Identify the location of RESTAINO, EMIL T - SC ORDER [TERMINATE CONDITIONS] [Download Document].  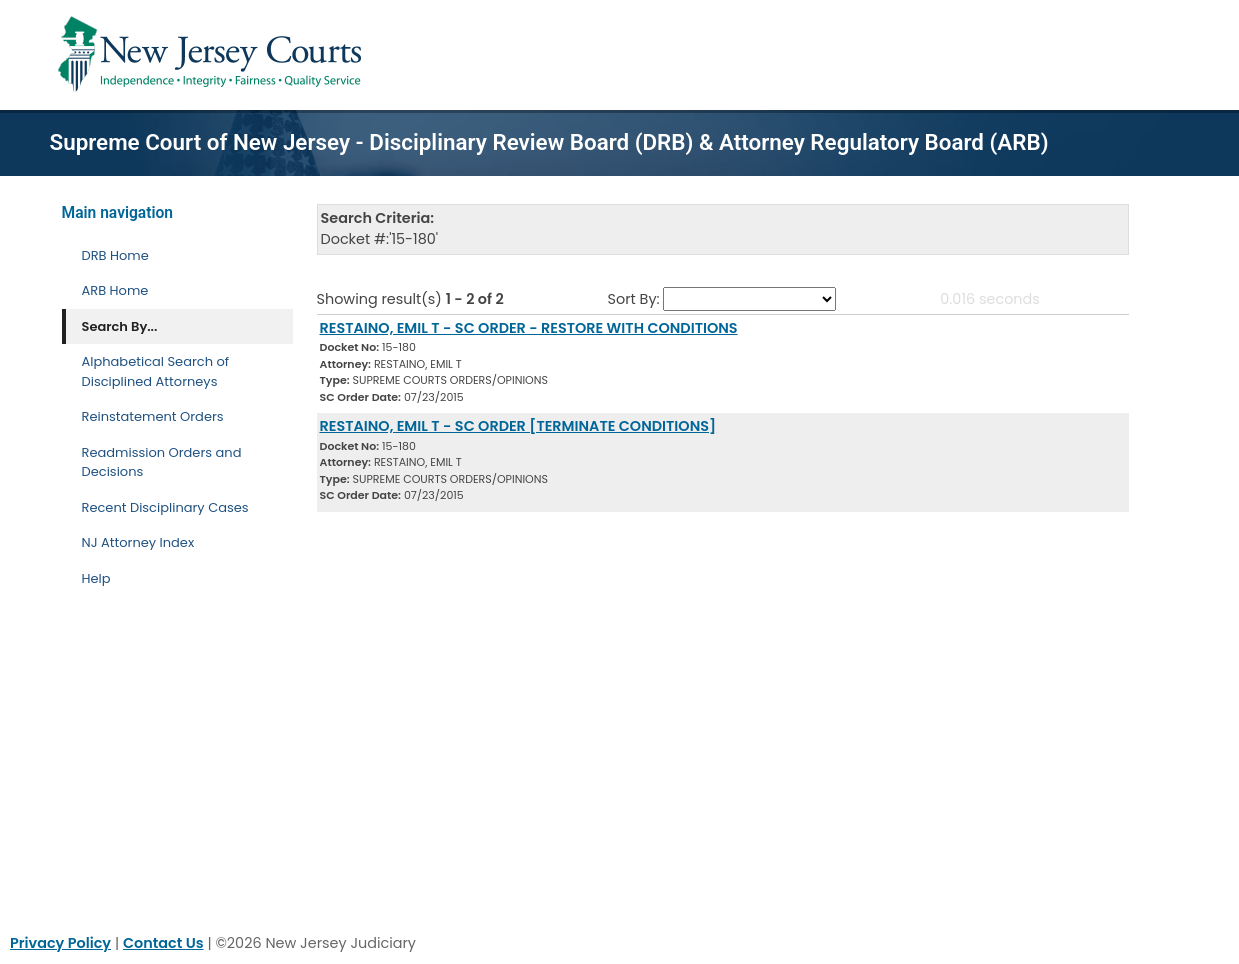
(518, 426).